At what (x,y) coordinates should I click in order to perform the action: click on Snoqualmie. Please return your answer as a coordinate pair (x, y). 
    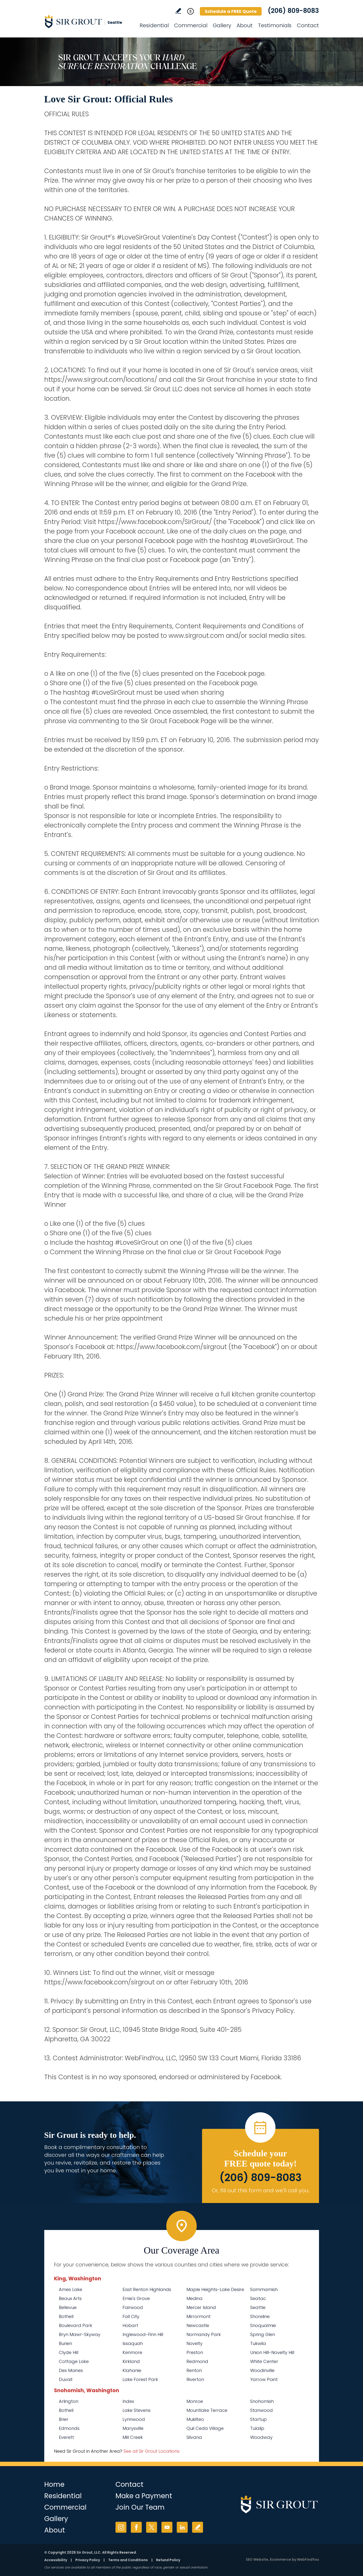
    Looking at the image, I should click on (263, 2325).